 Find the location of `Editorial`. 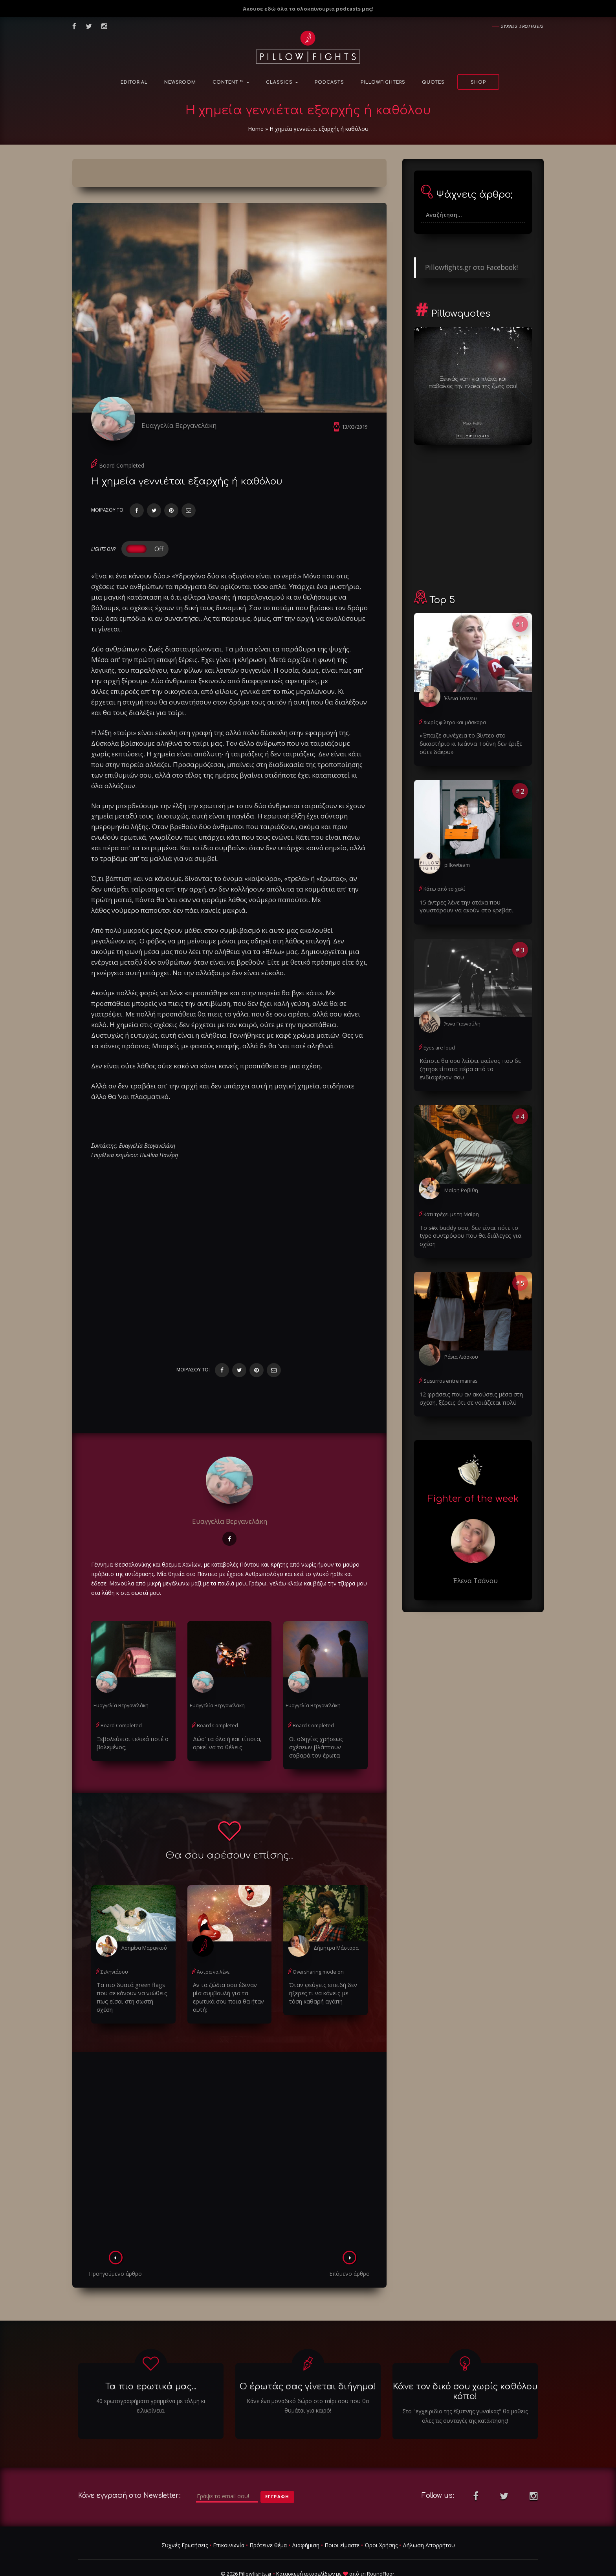

Editorial is located at coordinates (134, 82).